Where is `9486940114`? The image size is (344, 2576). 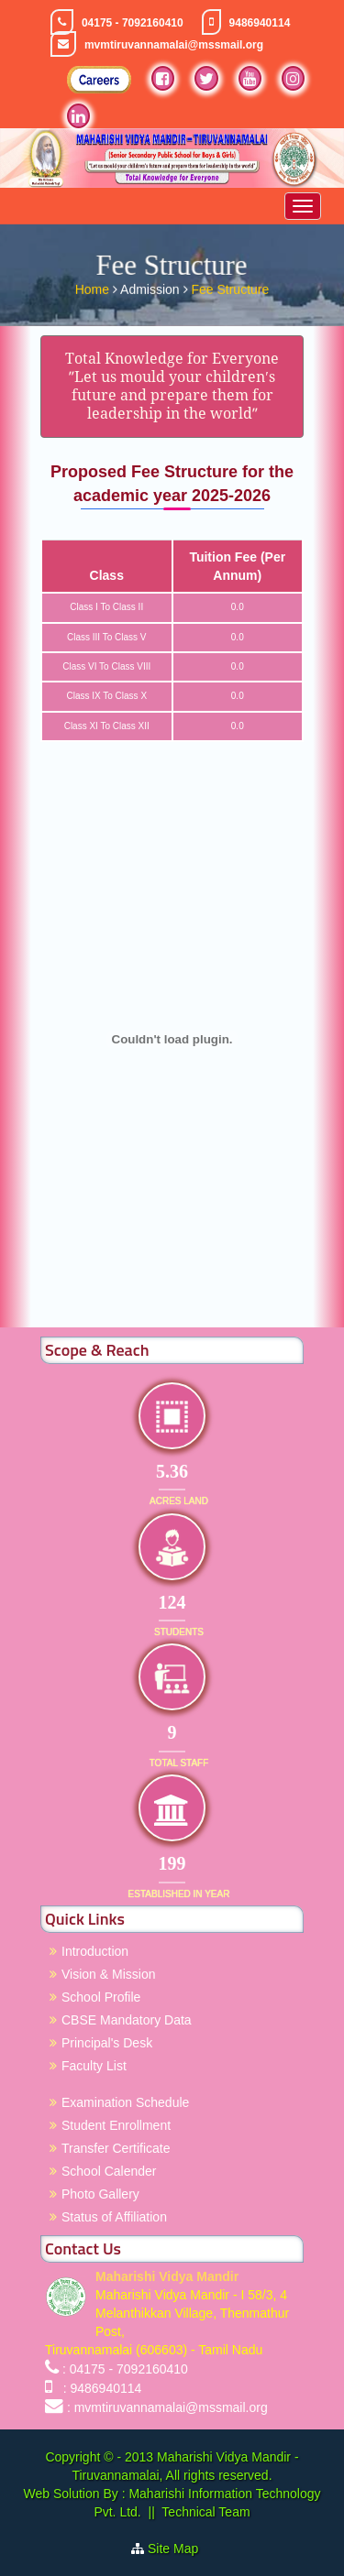 9486940114 is located at coordinates (260, 22).